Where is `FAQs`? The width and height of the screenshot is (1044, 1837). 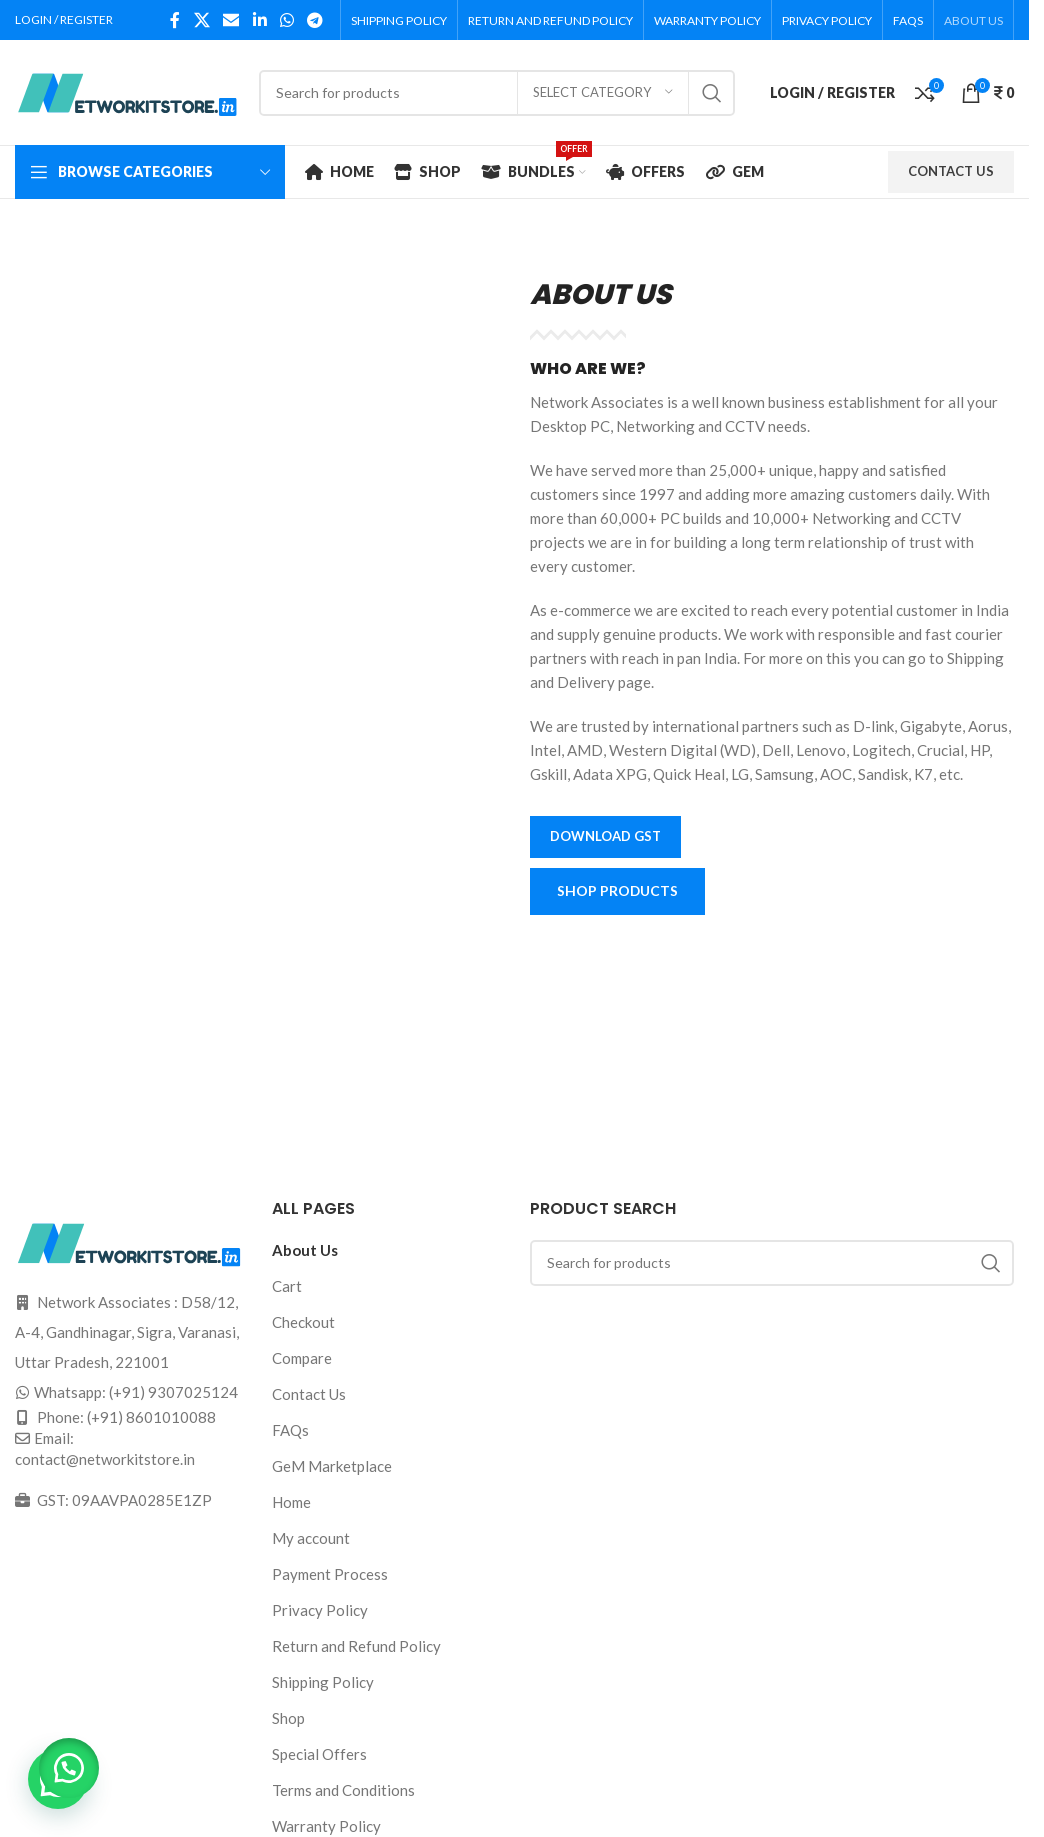
FAQs is located at coordinates (290, 1430).